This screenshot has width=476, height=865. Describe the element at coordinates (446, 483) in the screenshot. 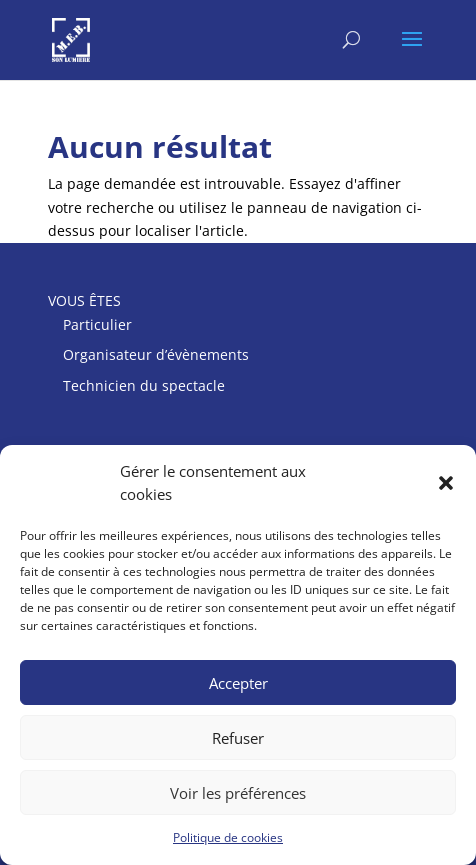

I see `[button]` at that location.